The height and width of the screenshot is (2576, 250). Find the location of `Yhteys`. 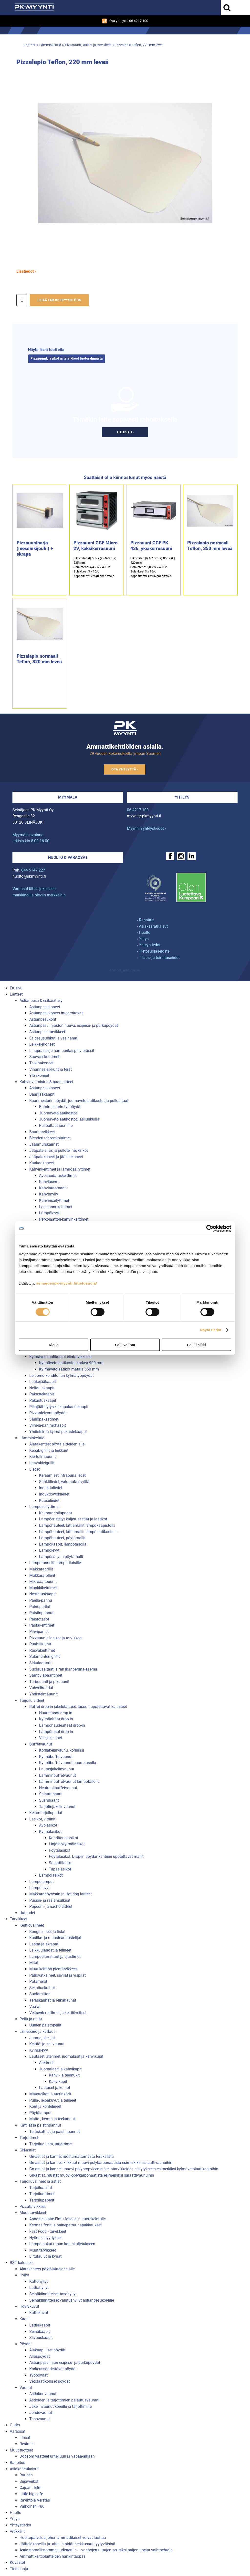

Yhteys is located at coordinates (182, 797).